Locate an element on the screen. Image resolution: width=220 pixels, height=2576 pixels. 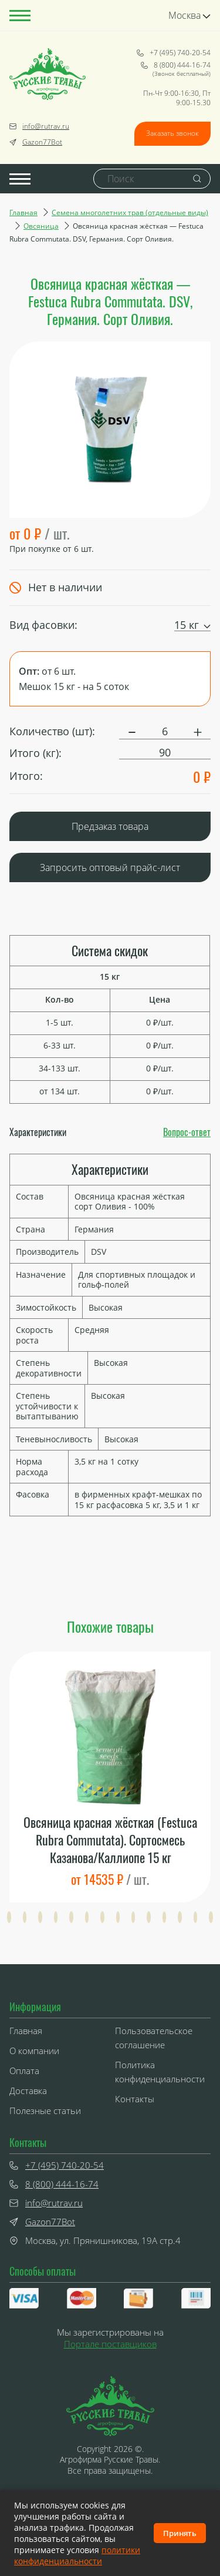
Семена многолетних трав (отдельные виды) is located at coordinates (130, 212).